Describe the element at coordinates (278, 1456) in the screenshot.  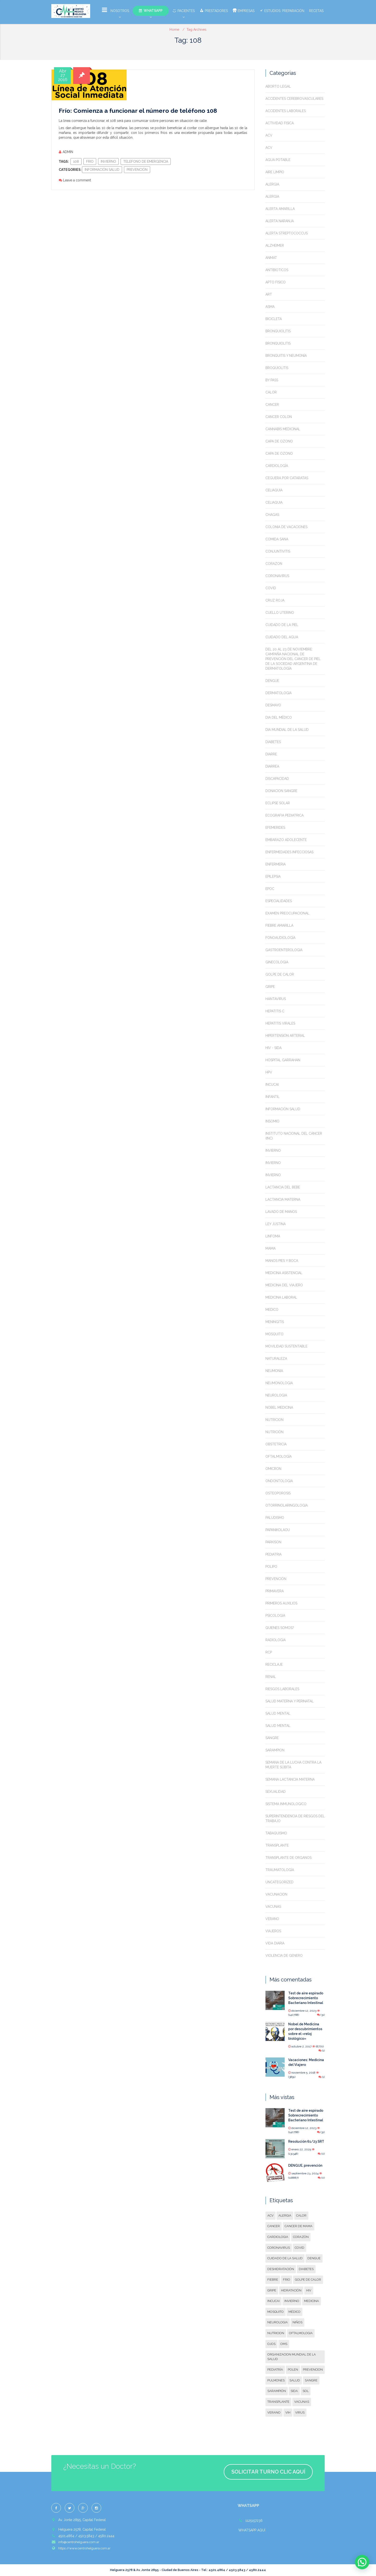
I see `Oftalmología` at that location.